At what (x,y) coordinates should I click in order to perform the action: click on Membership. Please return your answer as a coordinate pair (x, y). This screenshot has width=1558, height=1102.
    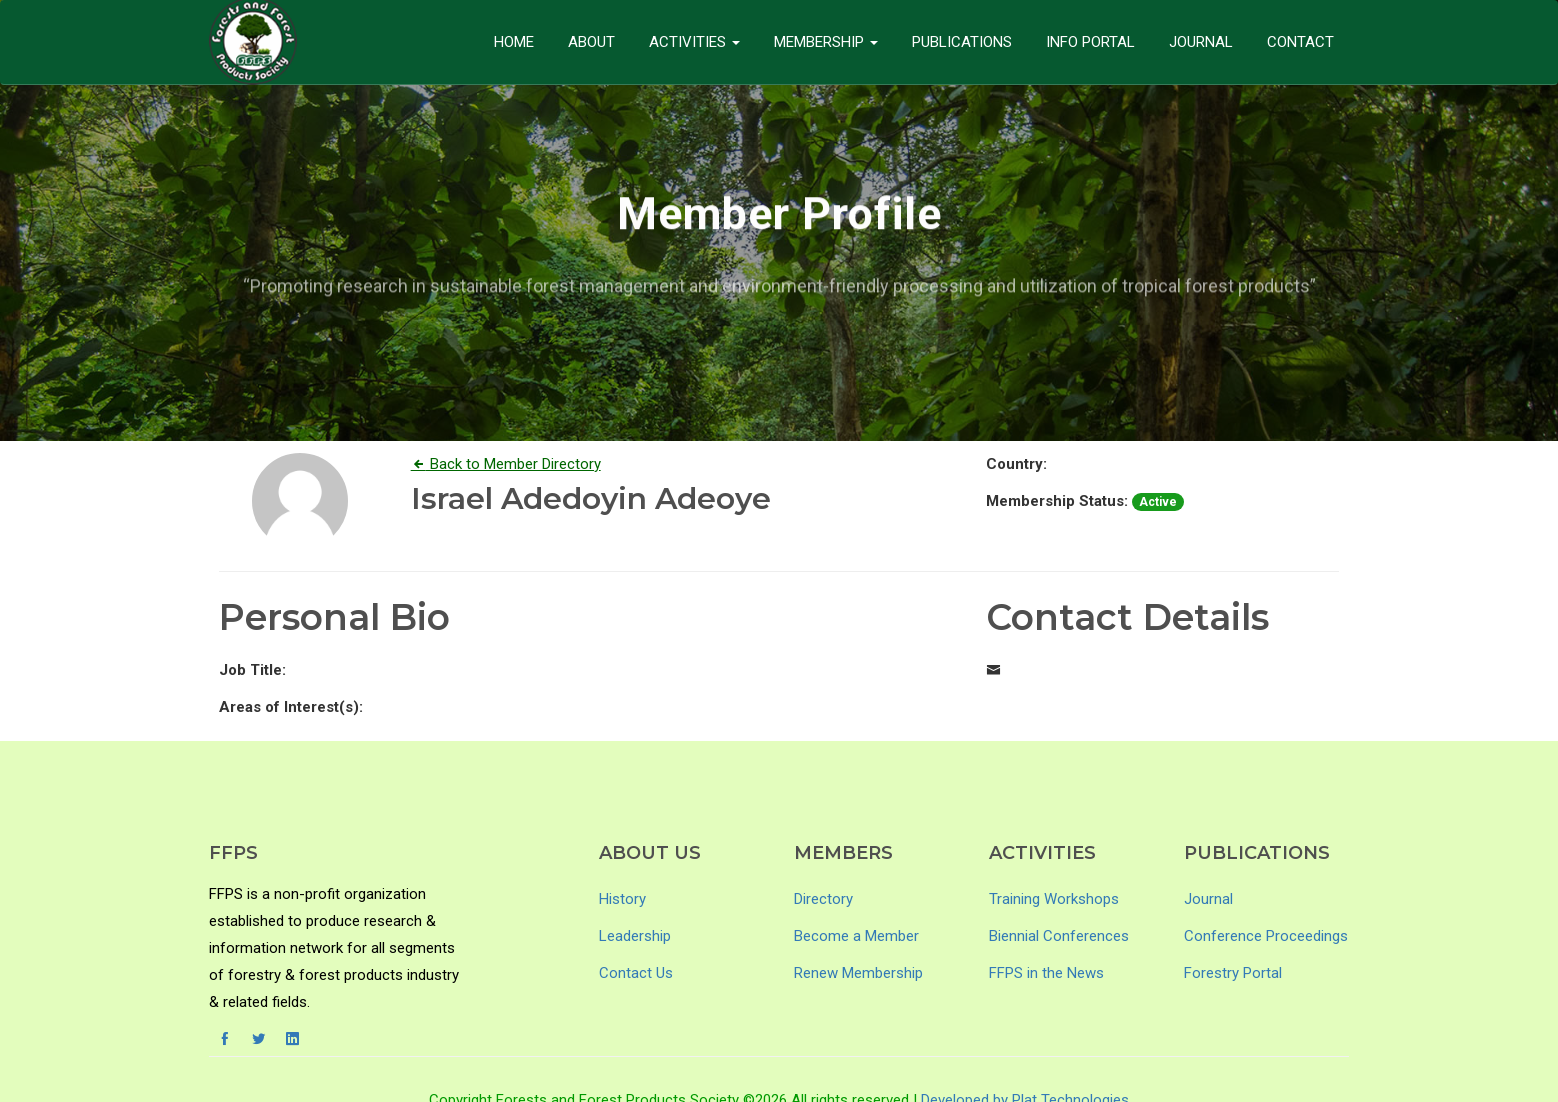
    Looking at the image, I should click on (826, 42).